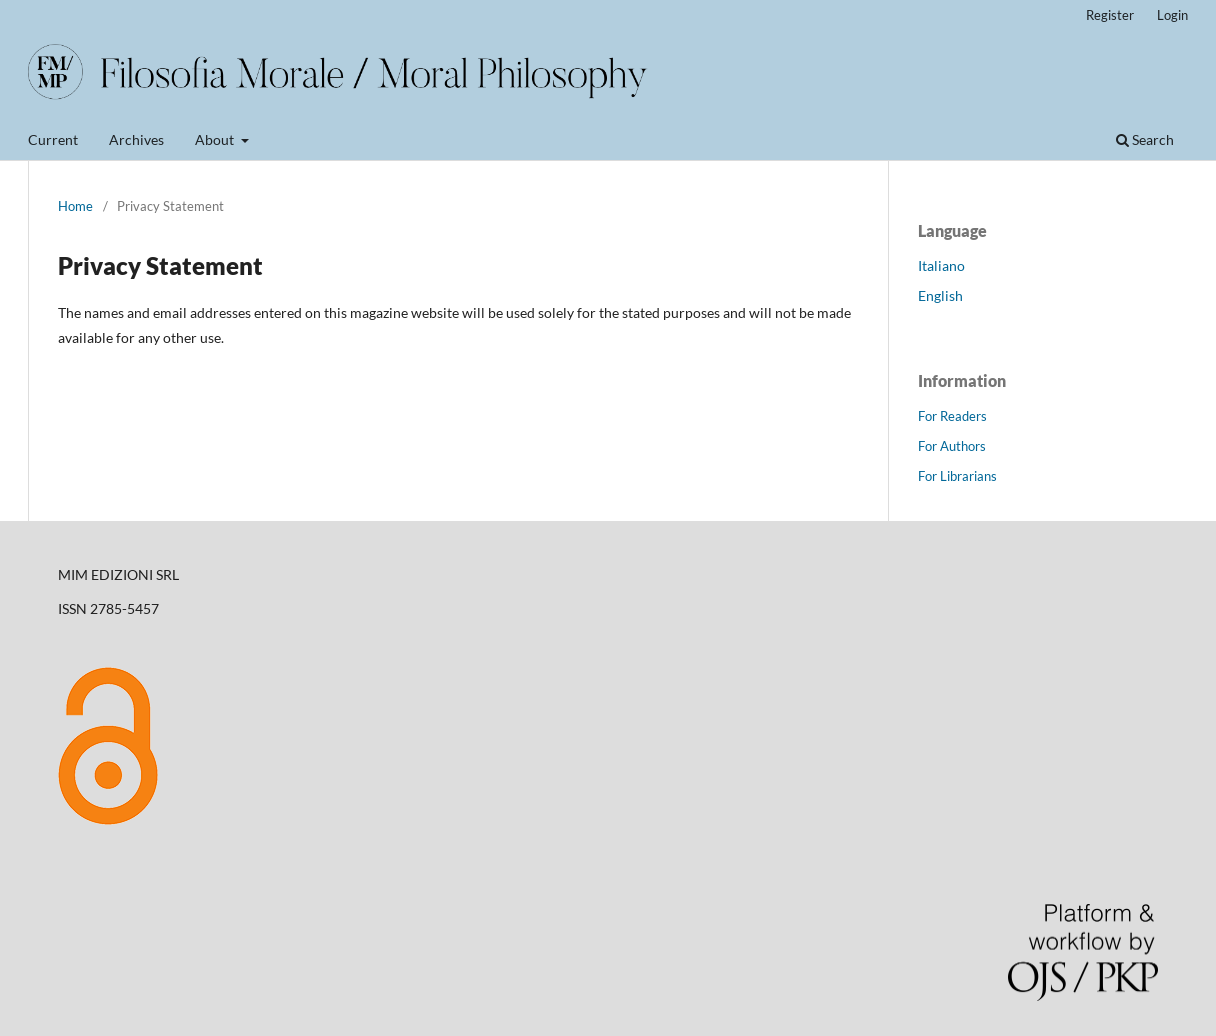 The height and width of the screenshot is (1036, 1216). Describe the element at coordinates (136, 139) in the screenshot. I see `Archives` at that location.